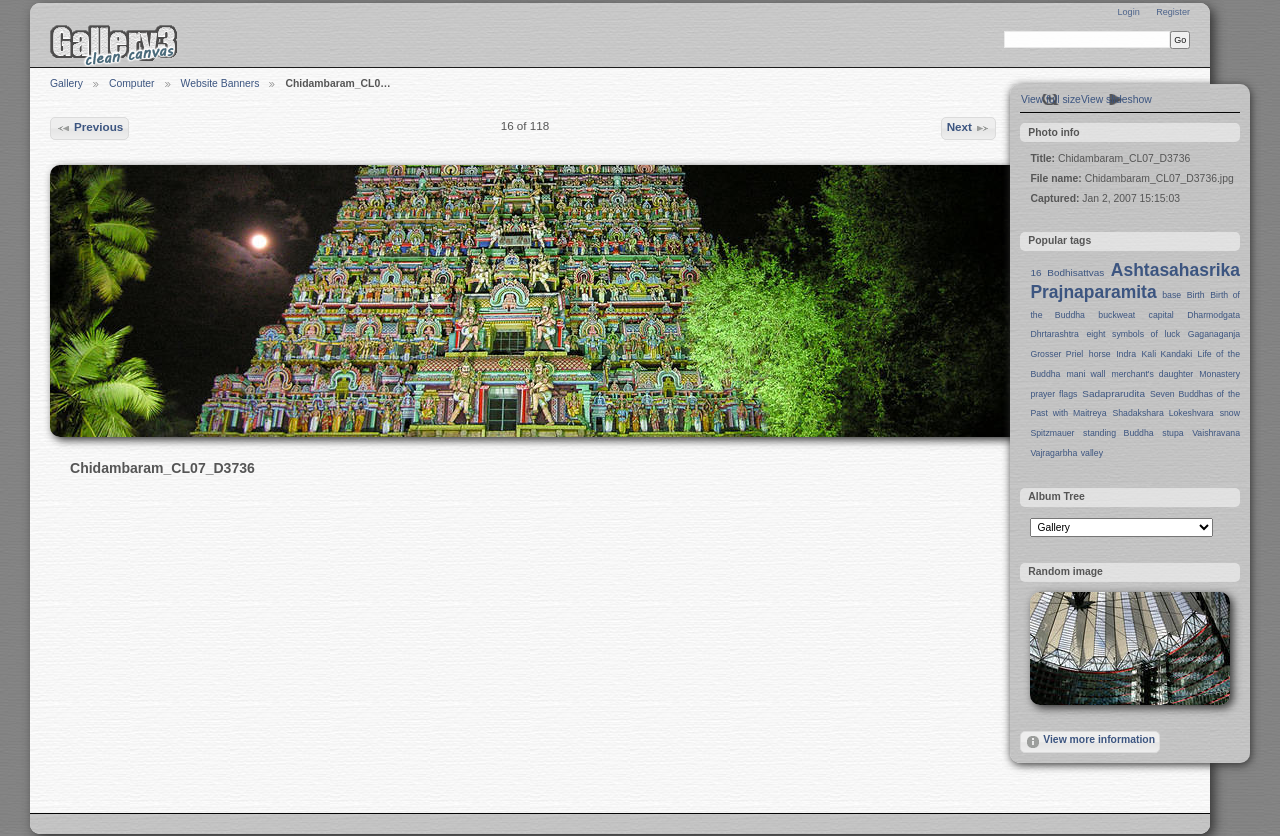  I want to click on Dharmodgata, so click(1213, 315).